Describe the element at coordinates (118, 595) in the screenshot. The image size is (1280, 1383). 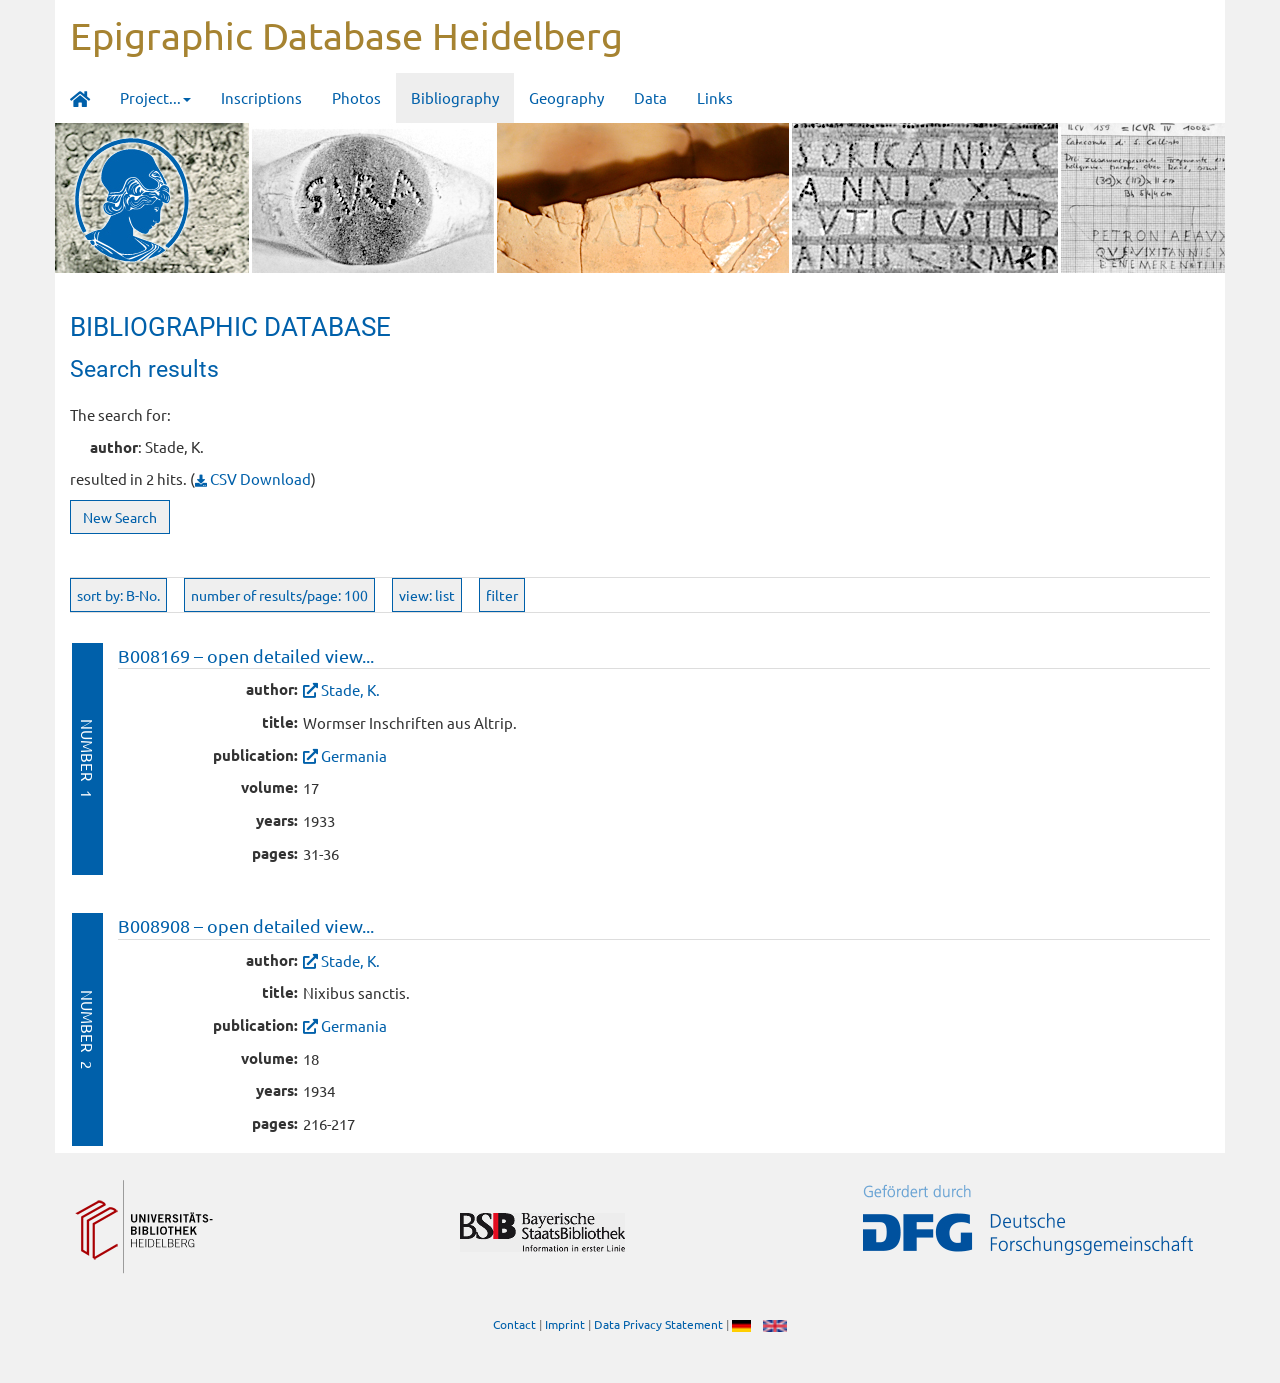
I see `sort by: B-No.` at that location.